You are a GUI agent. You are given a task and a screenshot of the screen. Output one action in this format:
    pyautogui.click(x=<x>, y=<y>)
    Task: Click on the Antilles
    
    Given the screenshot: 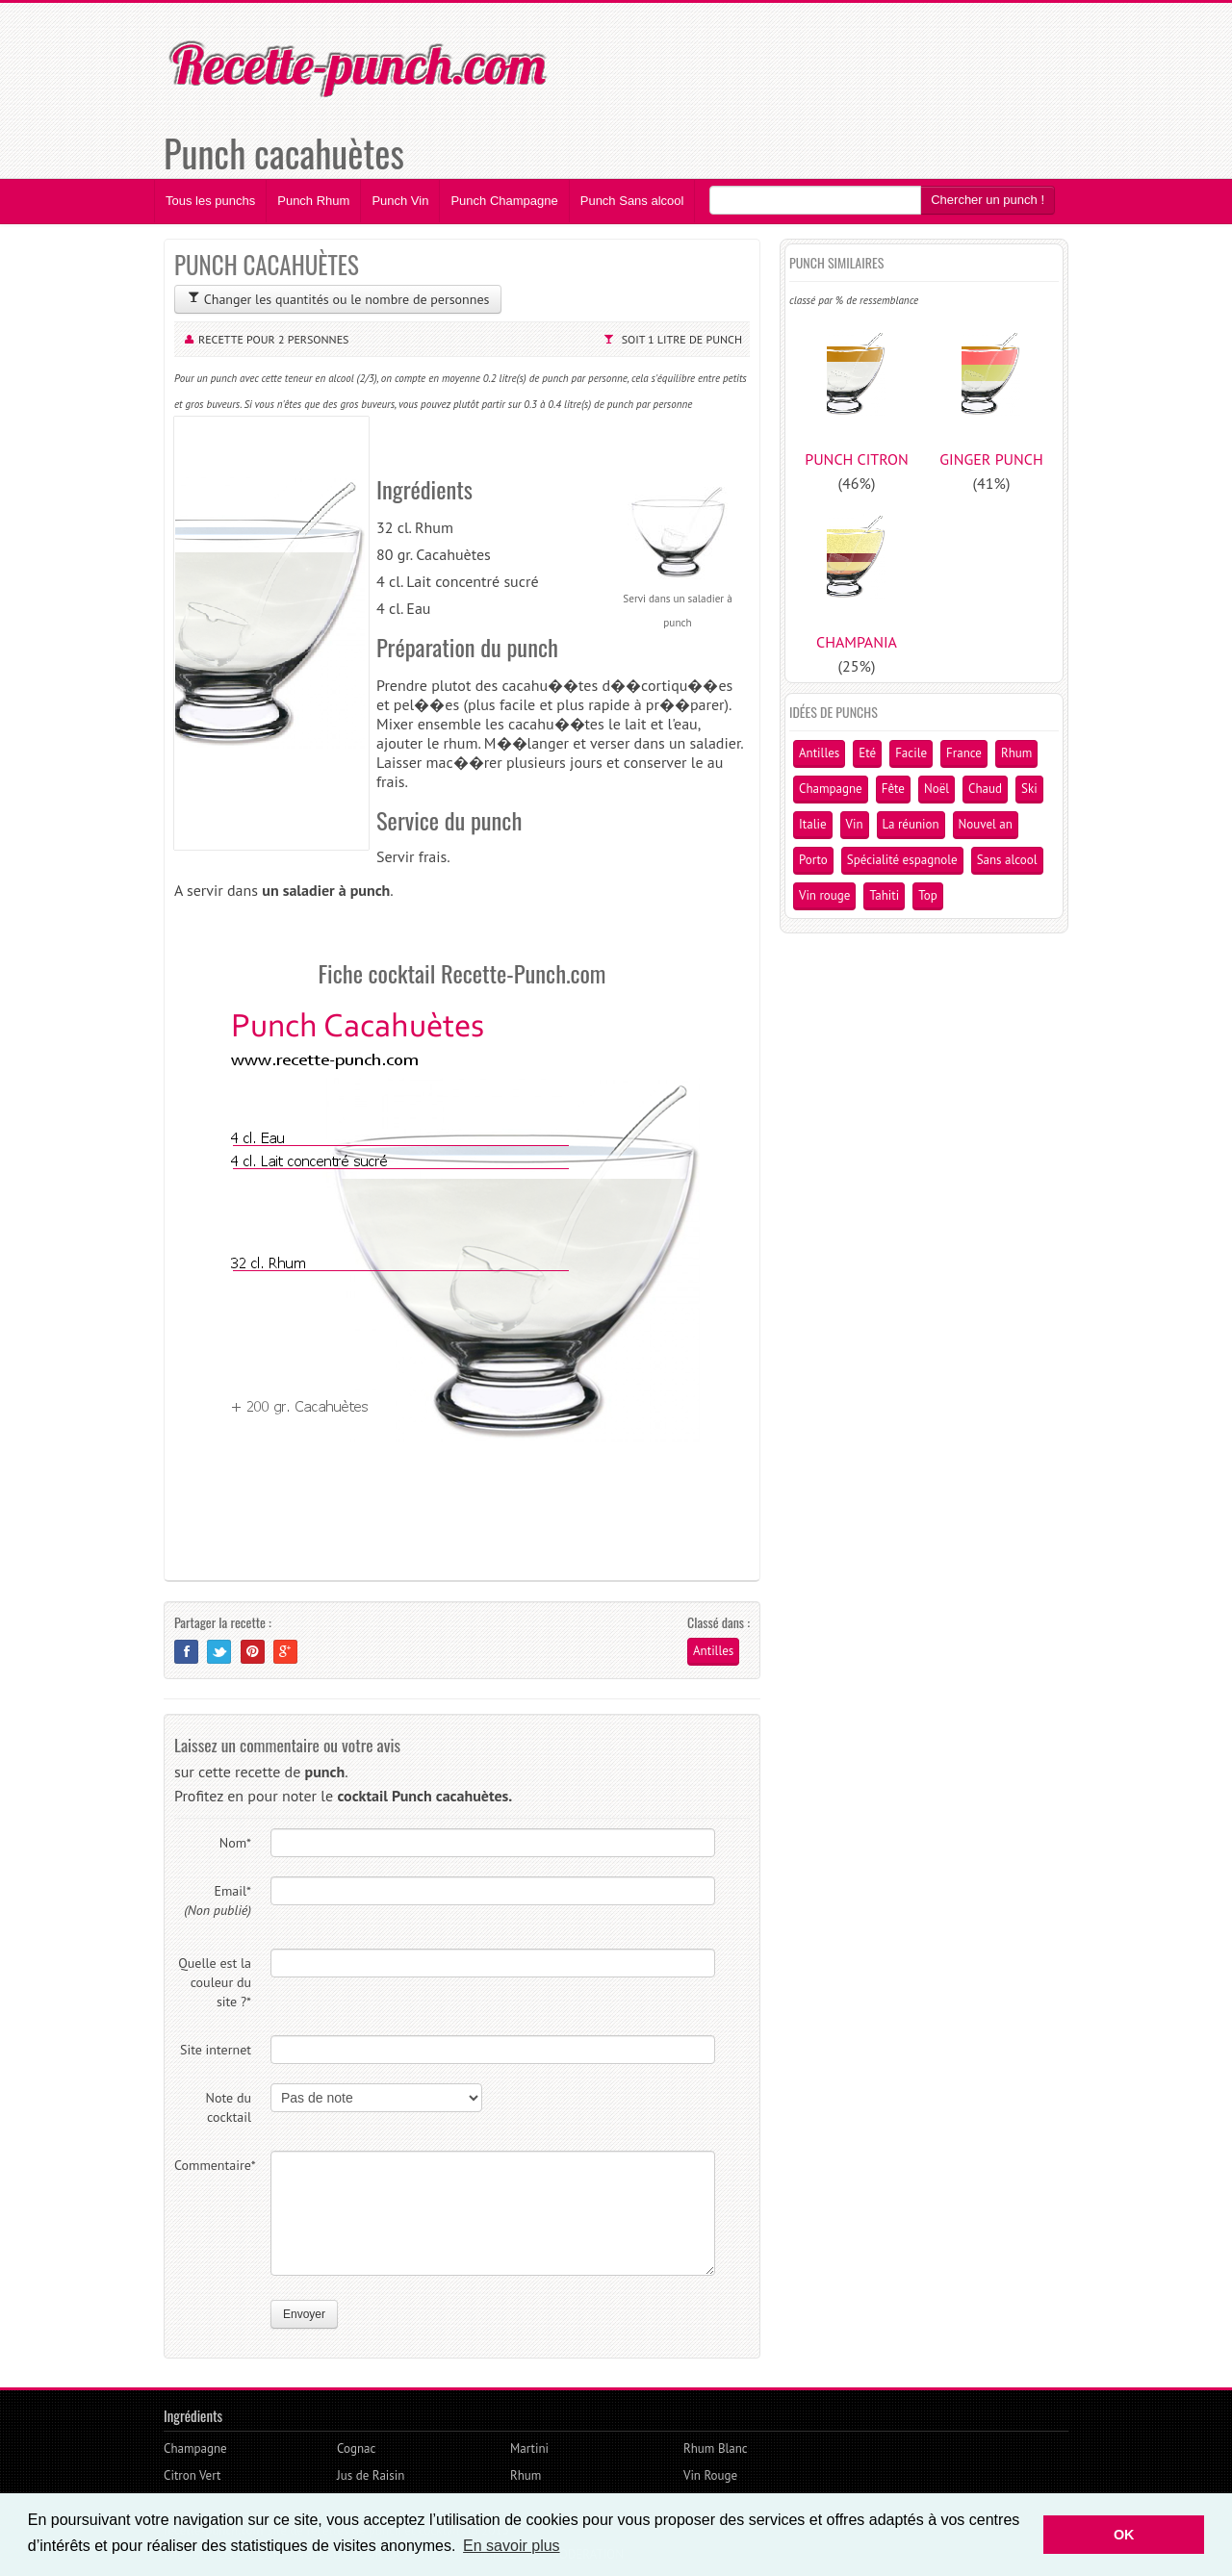 What is the action you would take?
    pyautogui.click(x=713, y=1651)
    